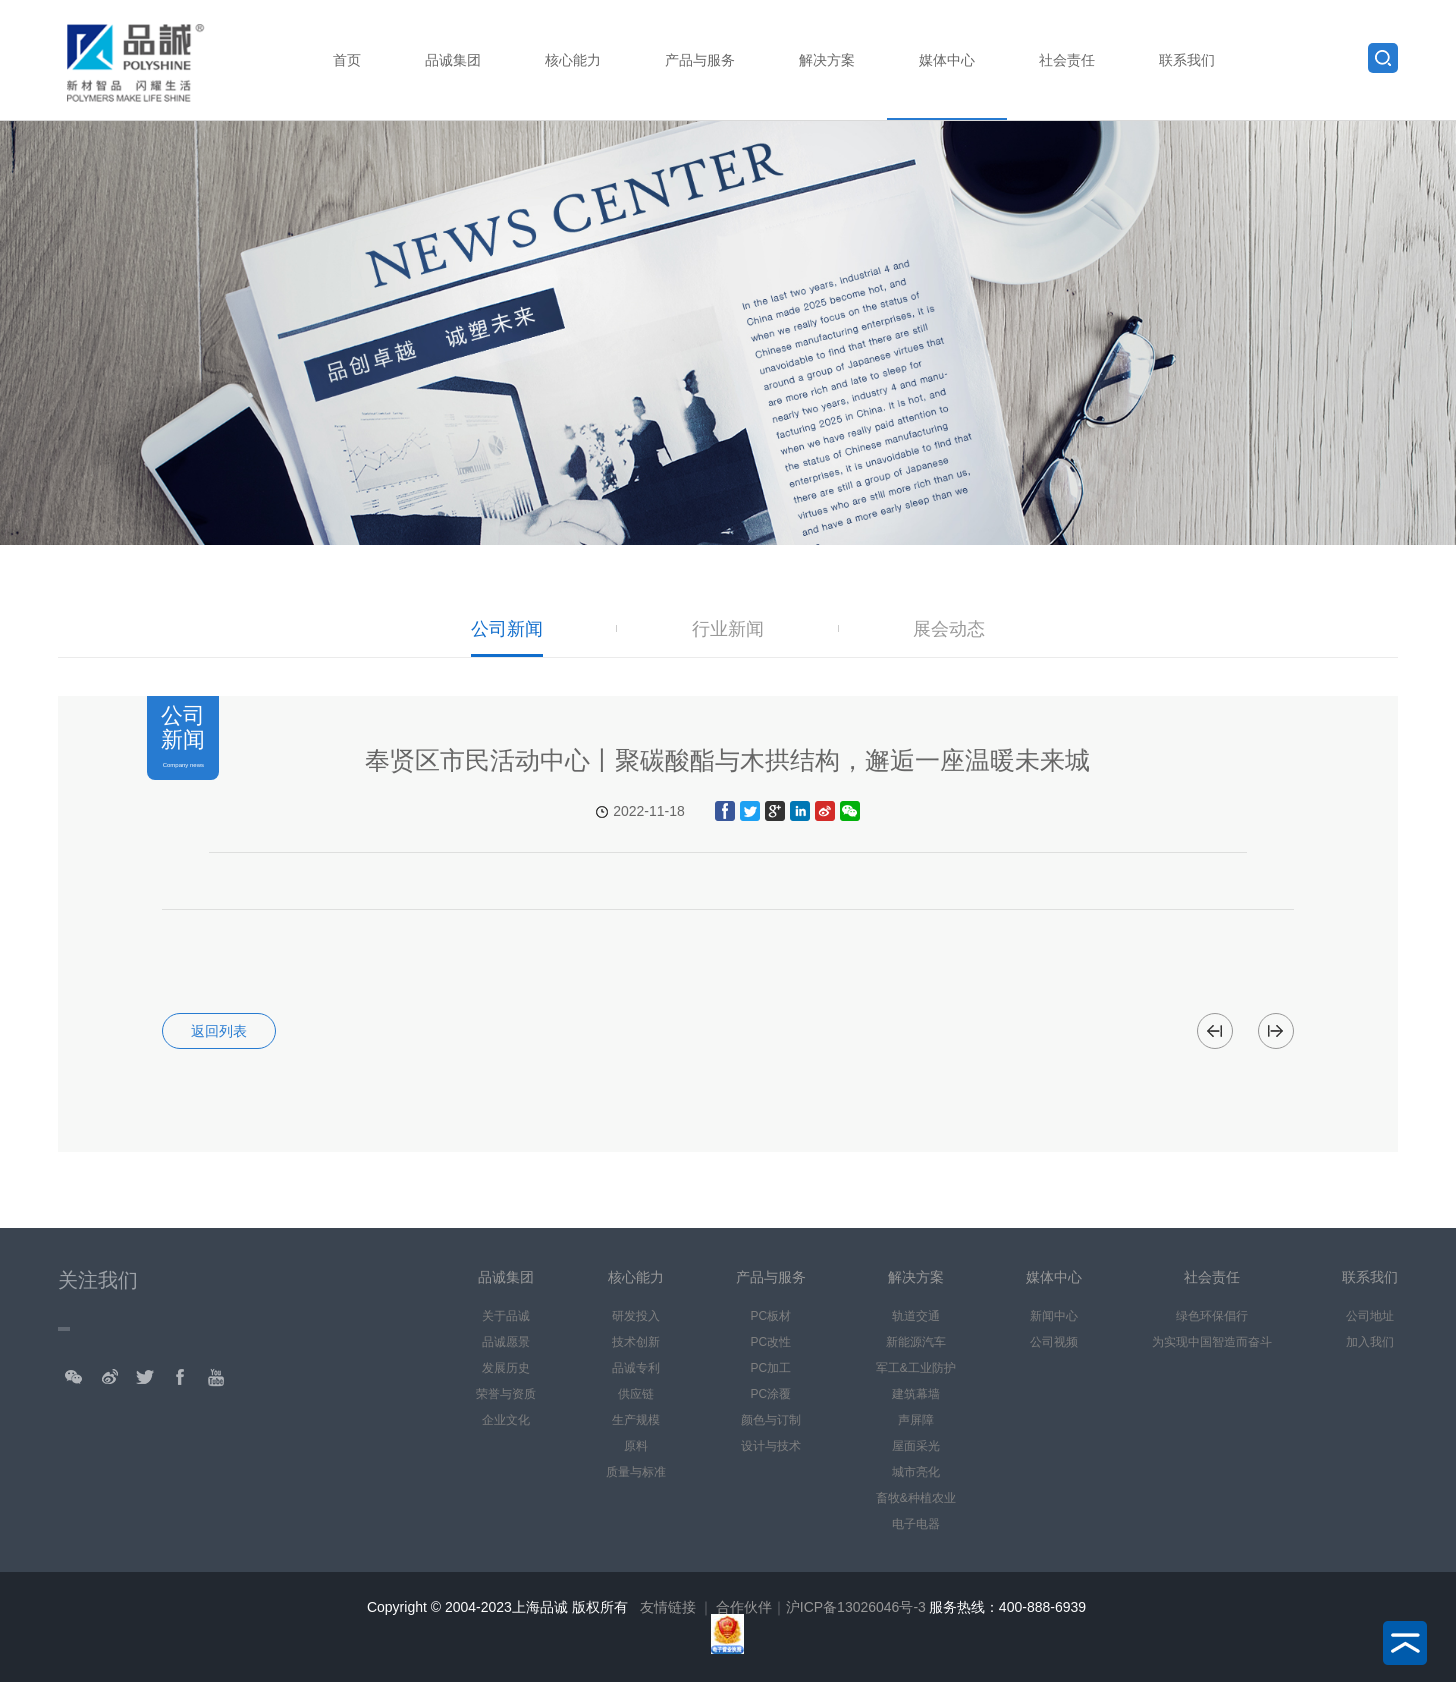 The image size is (1456, 1682). What do you see at coordinates (770, 1394) in the screenshot?
I see `PC涂覆` at bounding box center [770, 1394].